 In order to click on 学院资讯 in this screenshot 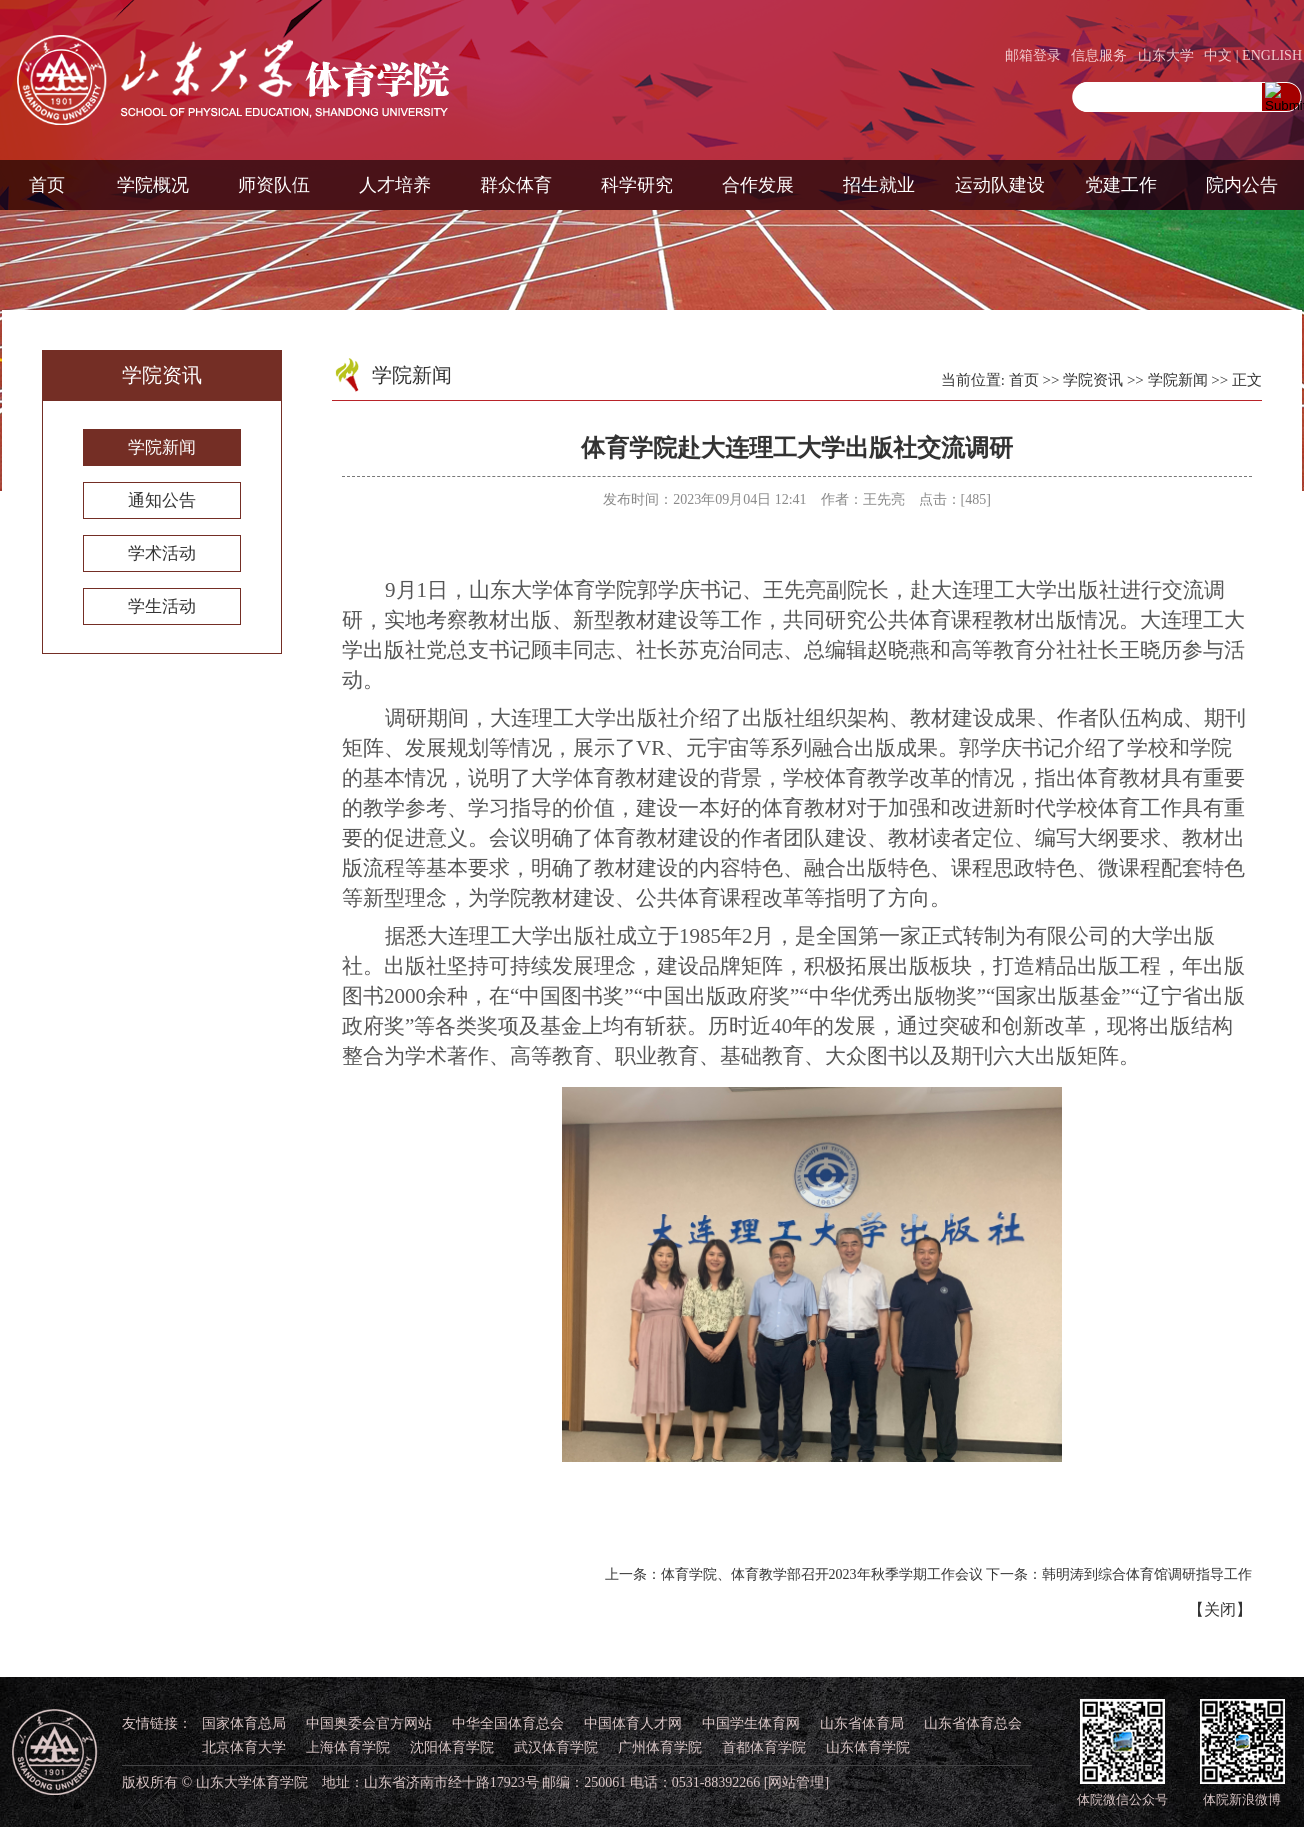, I will do `click(1093, 380)`.